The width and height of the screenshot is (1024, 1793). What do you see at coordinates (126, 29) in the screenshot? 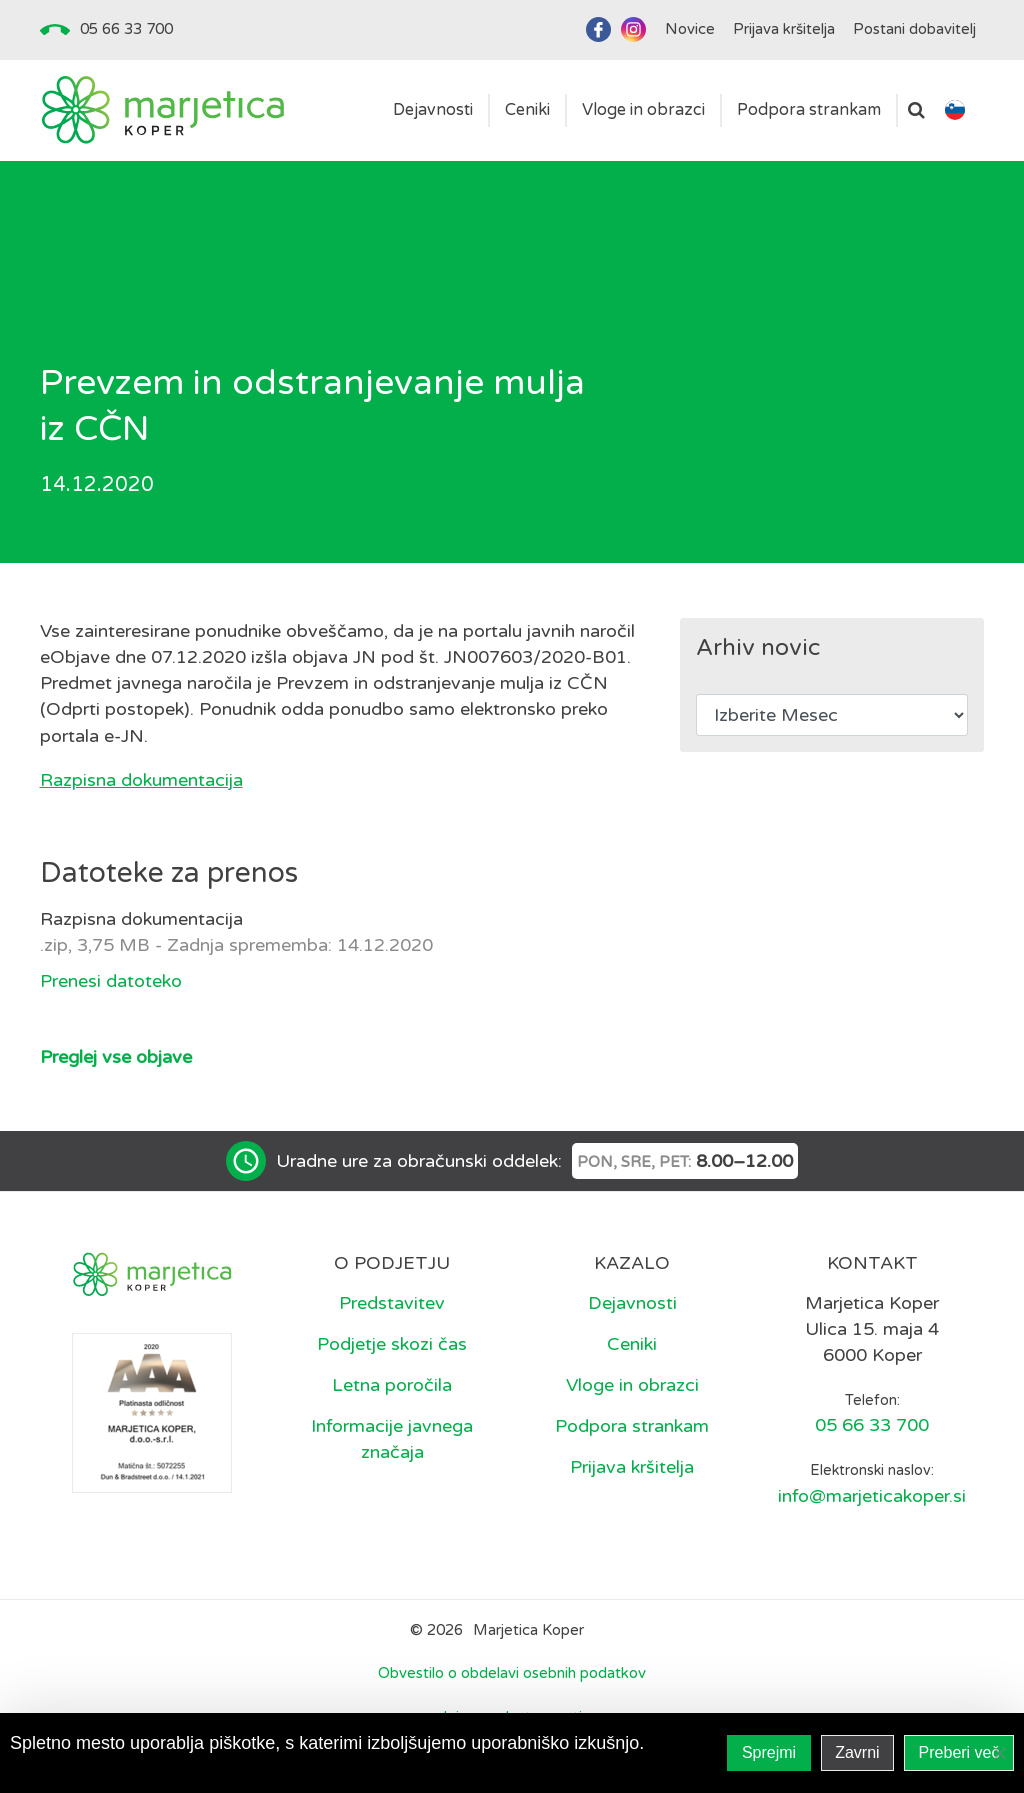
I see `05 66 33 700` at bounding box center [126, 29].